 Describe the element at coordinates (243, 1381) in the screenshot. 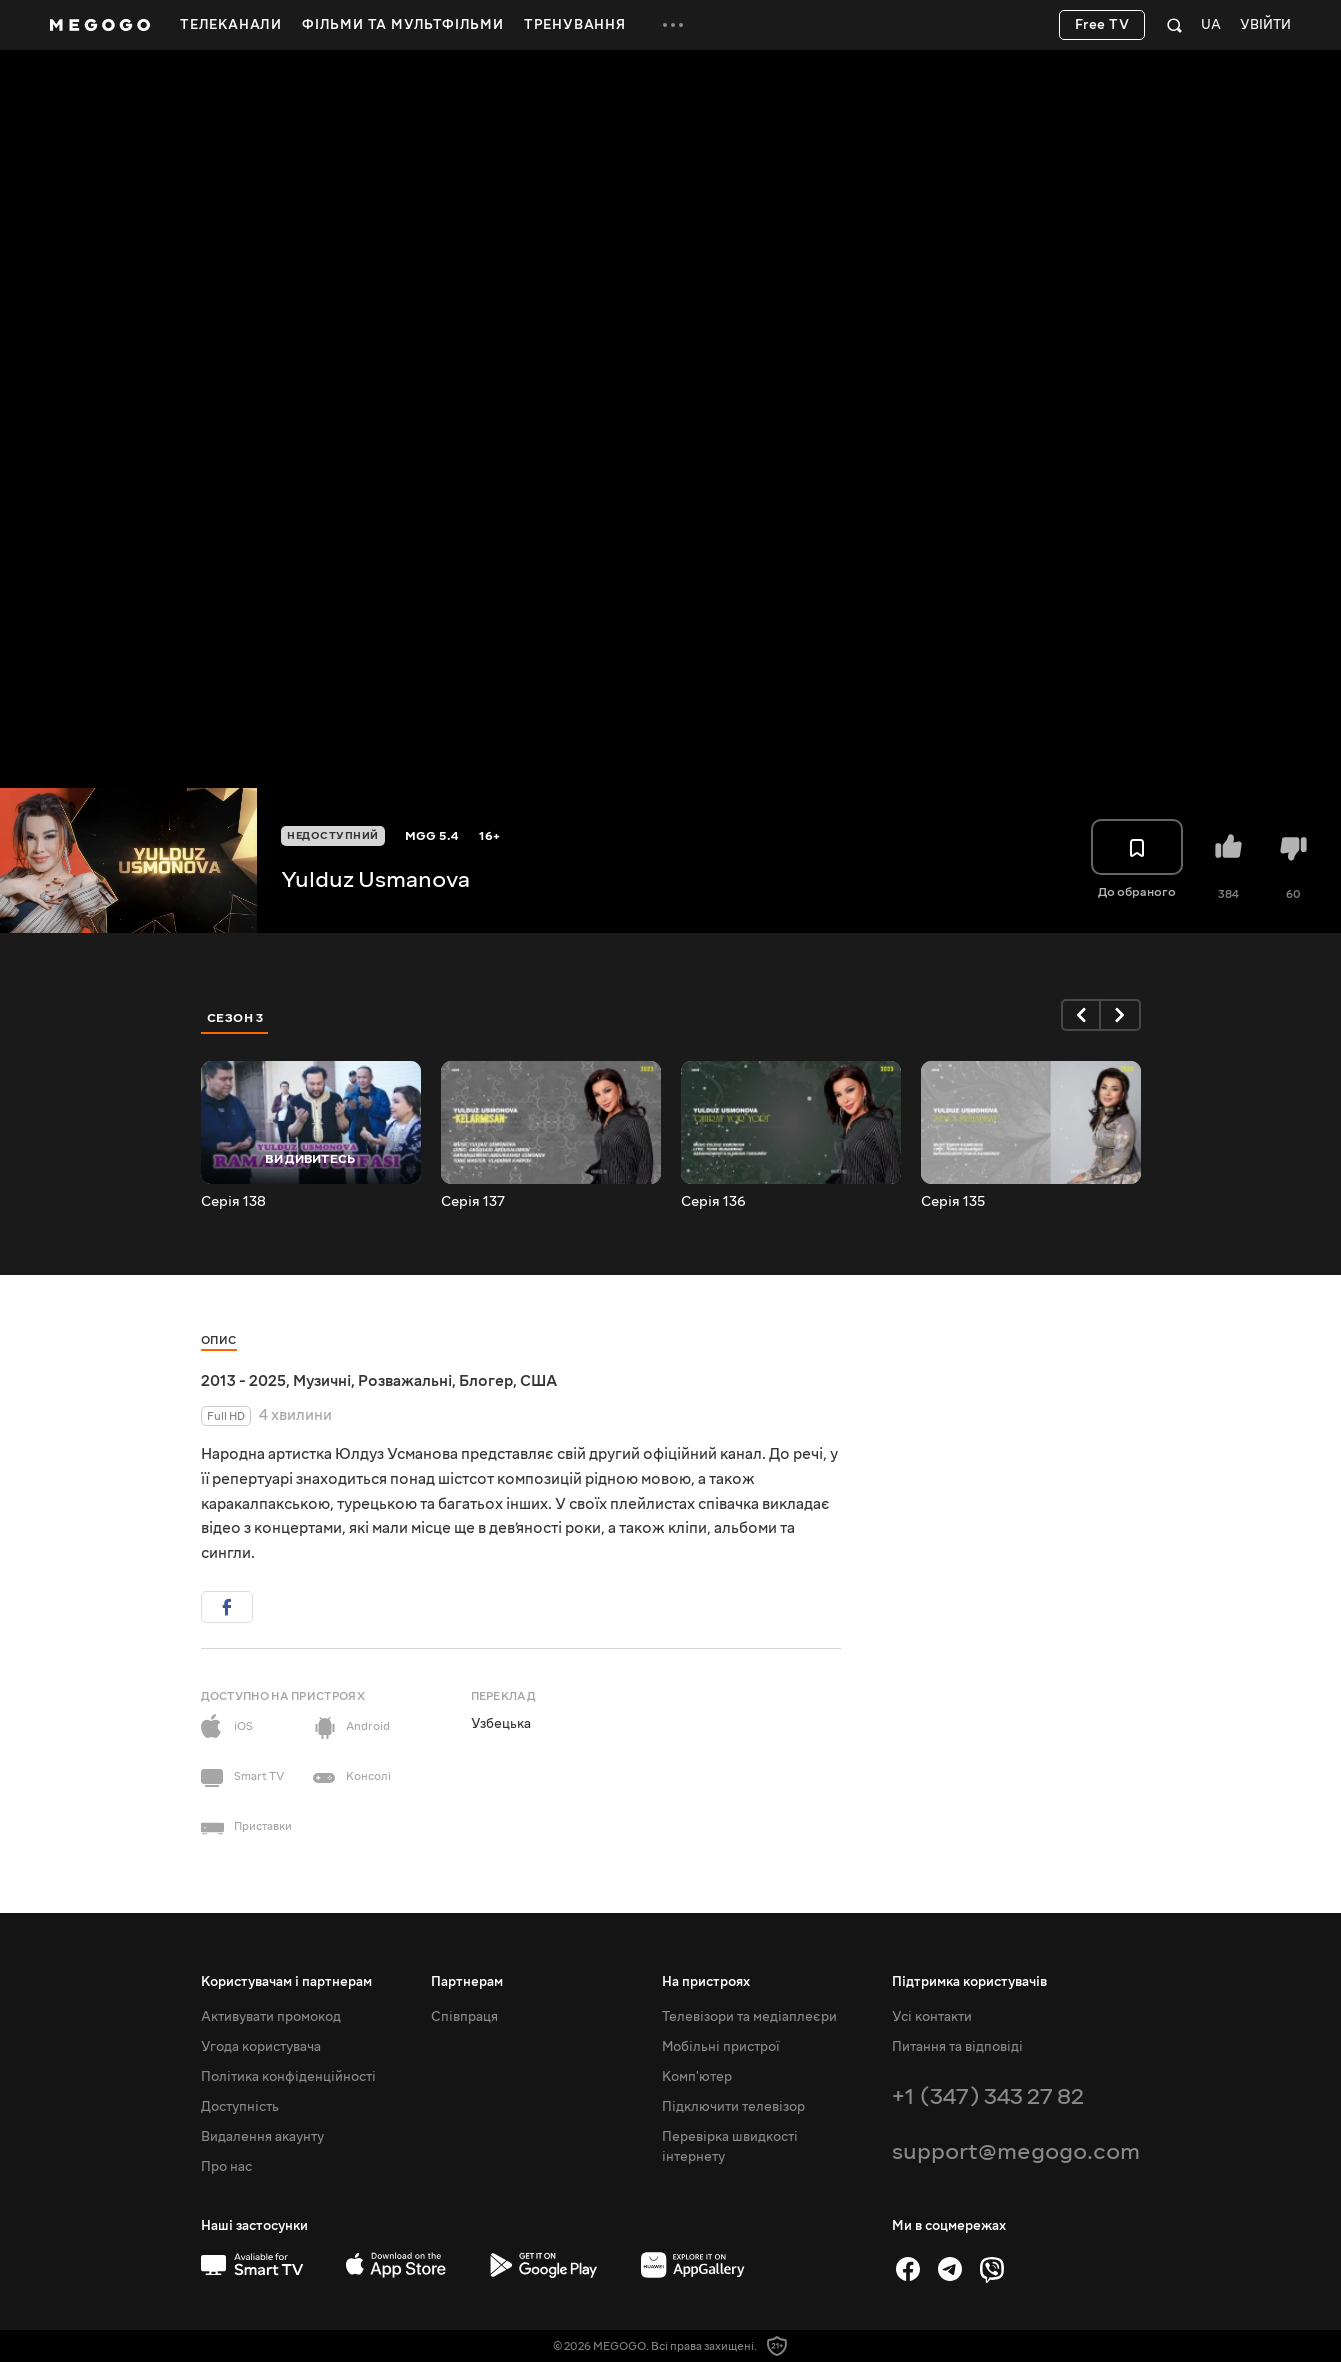

I see `2013 - 2025` at that location.